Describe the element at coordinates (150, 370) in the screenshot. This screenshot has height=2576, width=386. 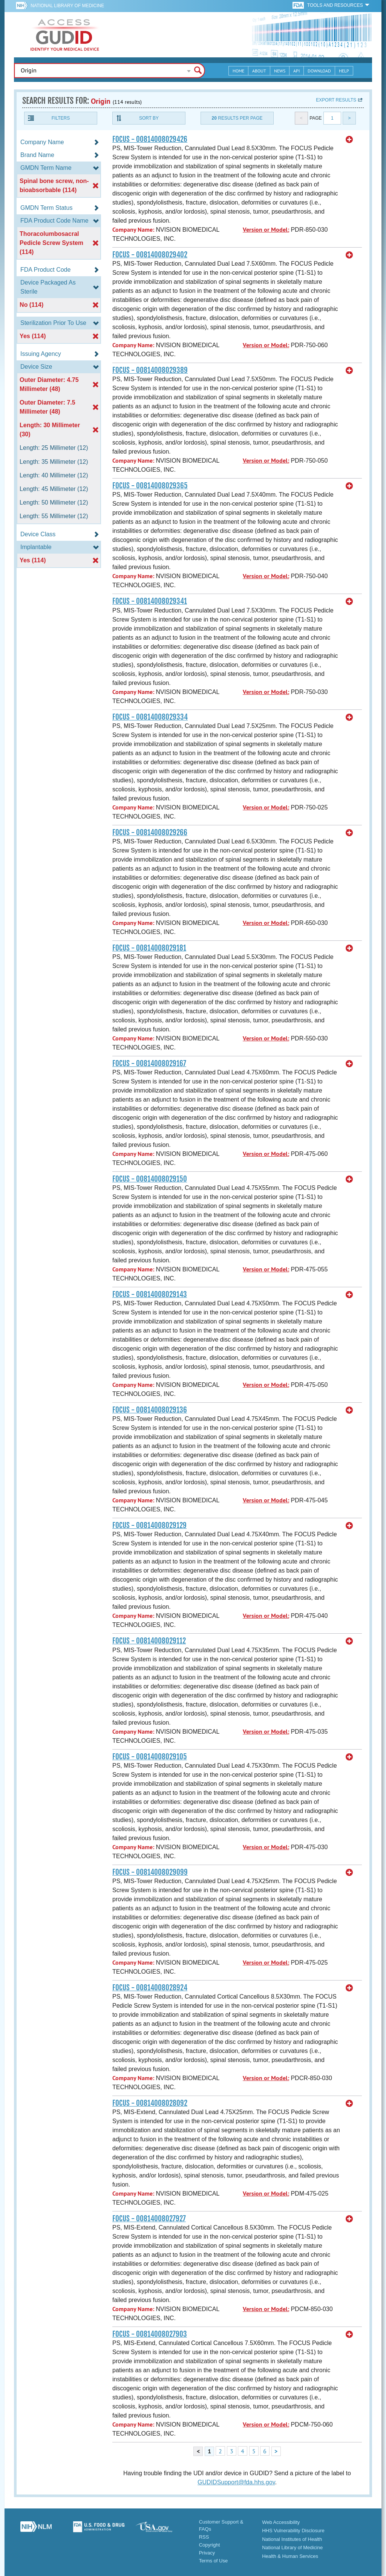
I see `FOCUS - 00814008029389` at that location.